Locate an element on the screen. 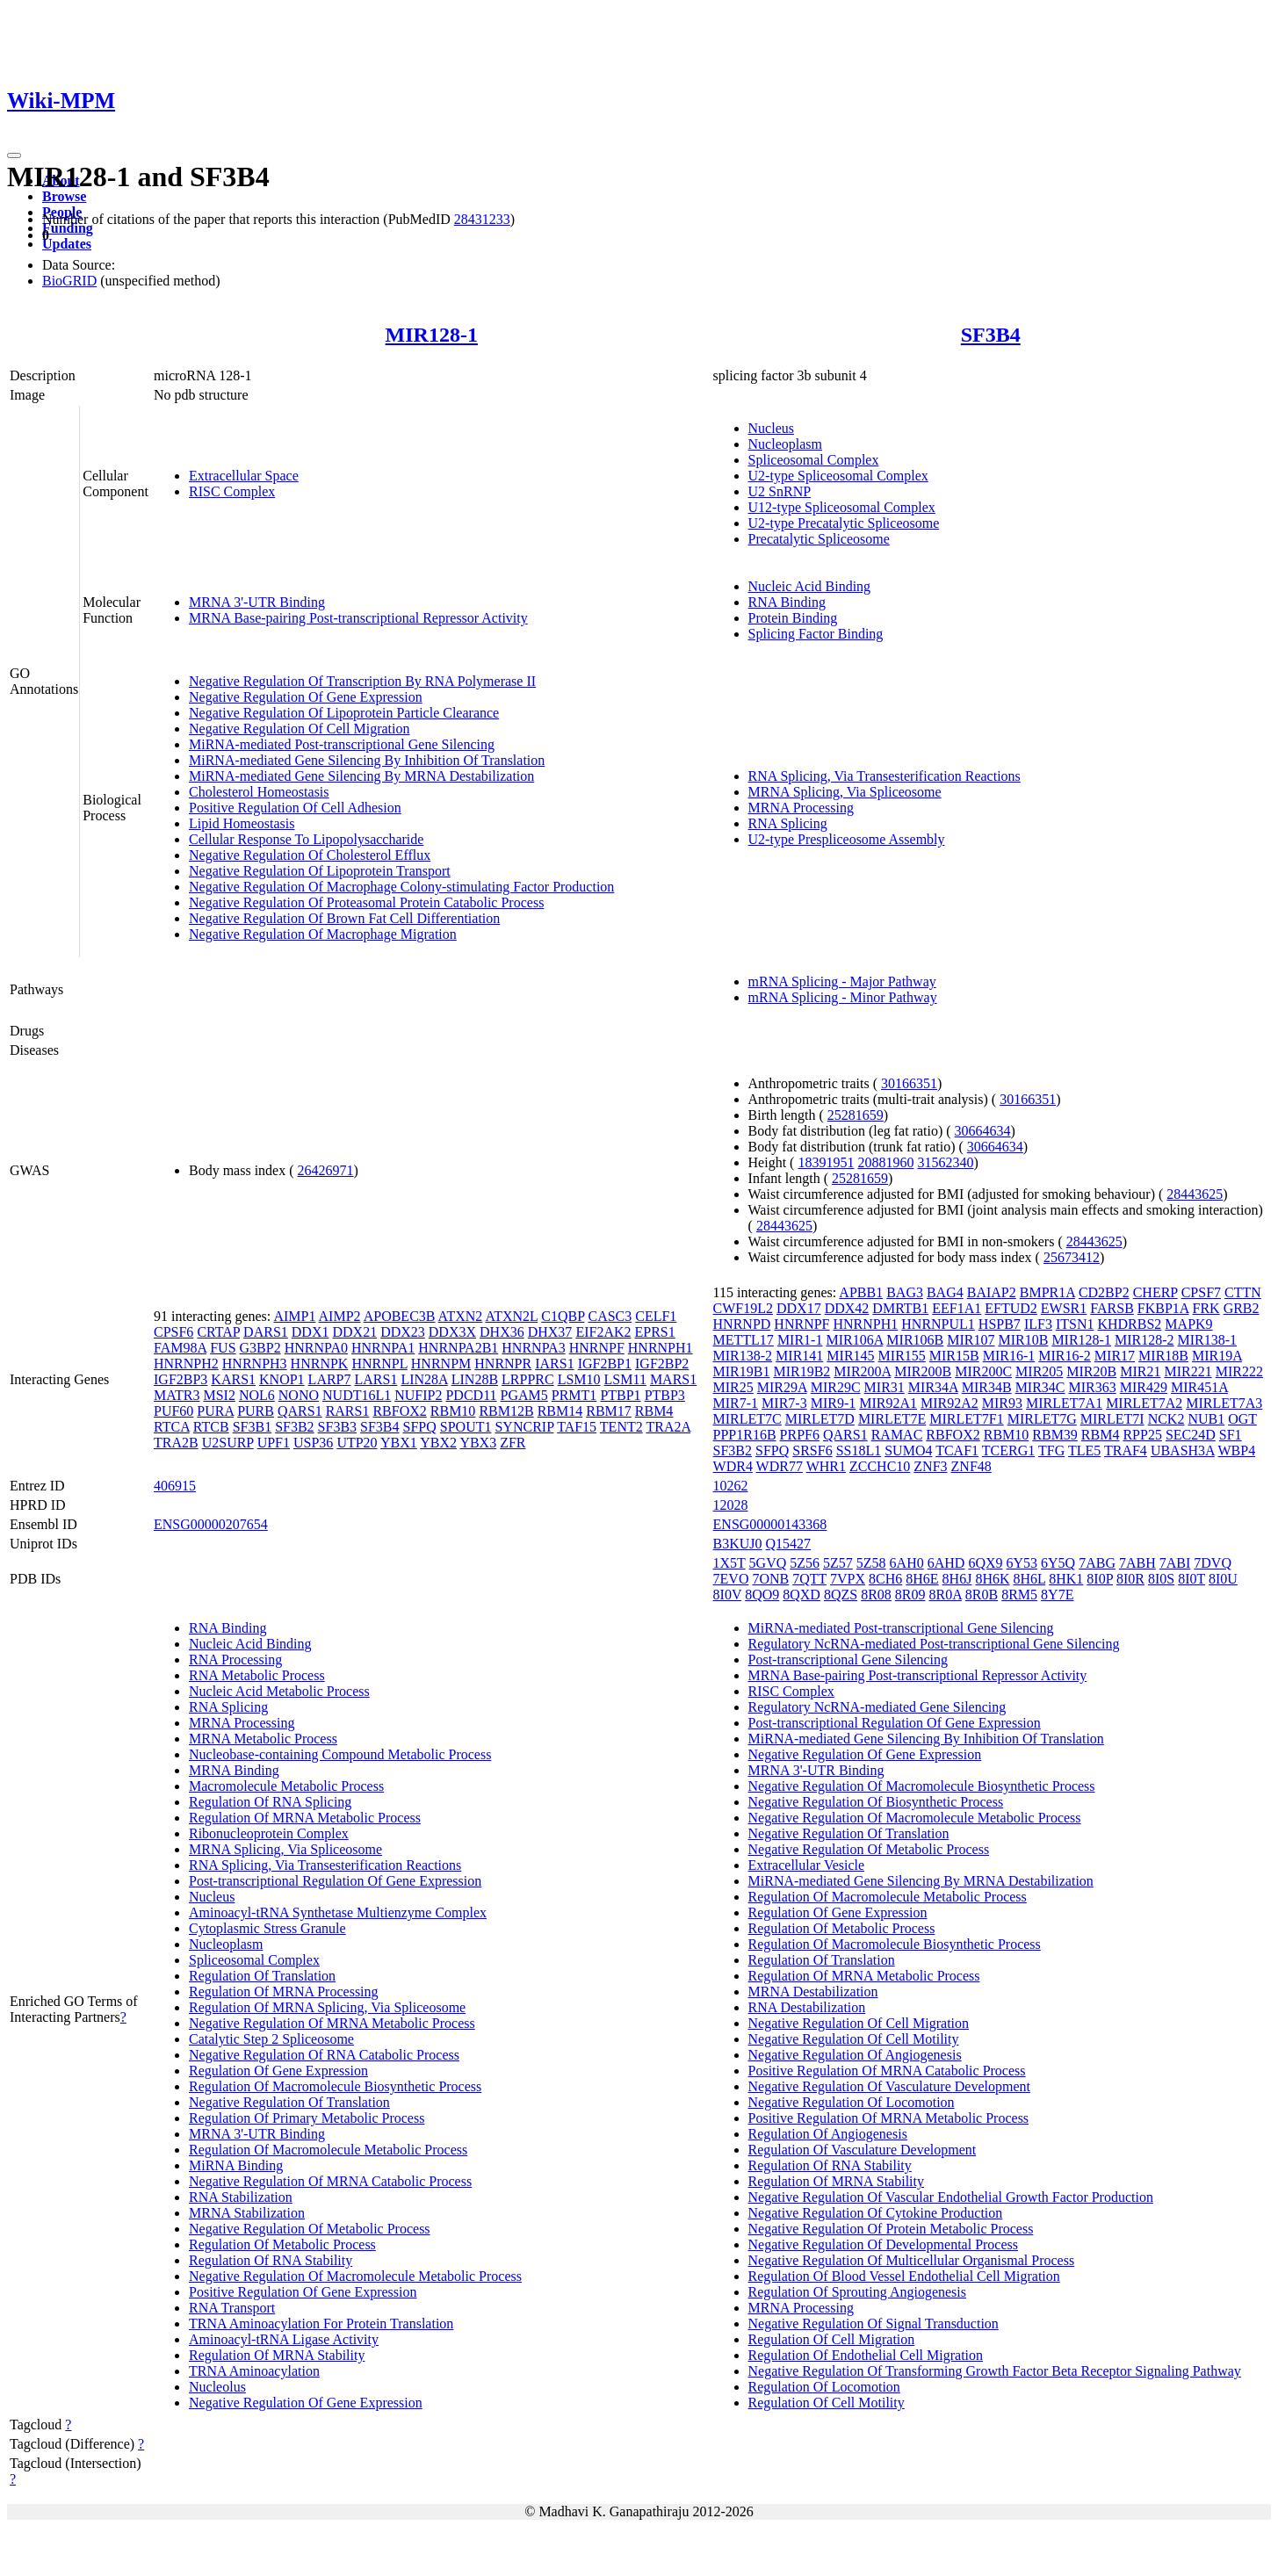  8H6E is located at coordinates (922, 1578).